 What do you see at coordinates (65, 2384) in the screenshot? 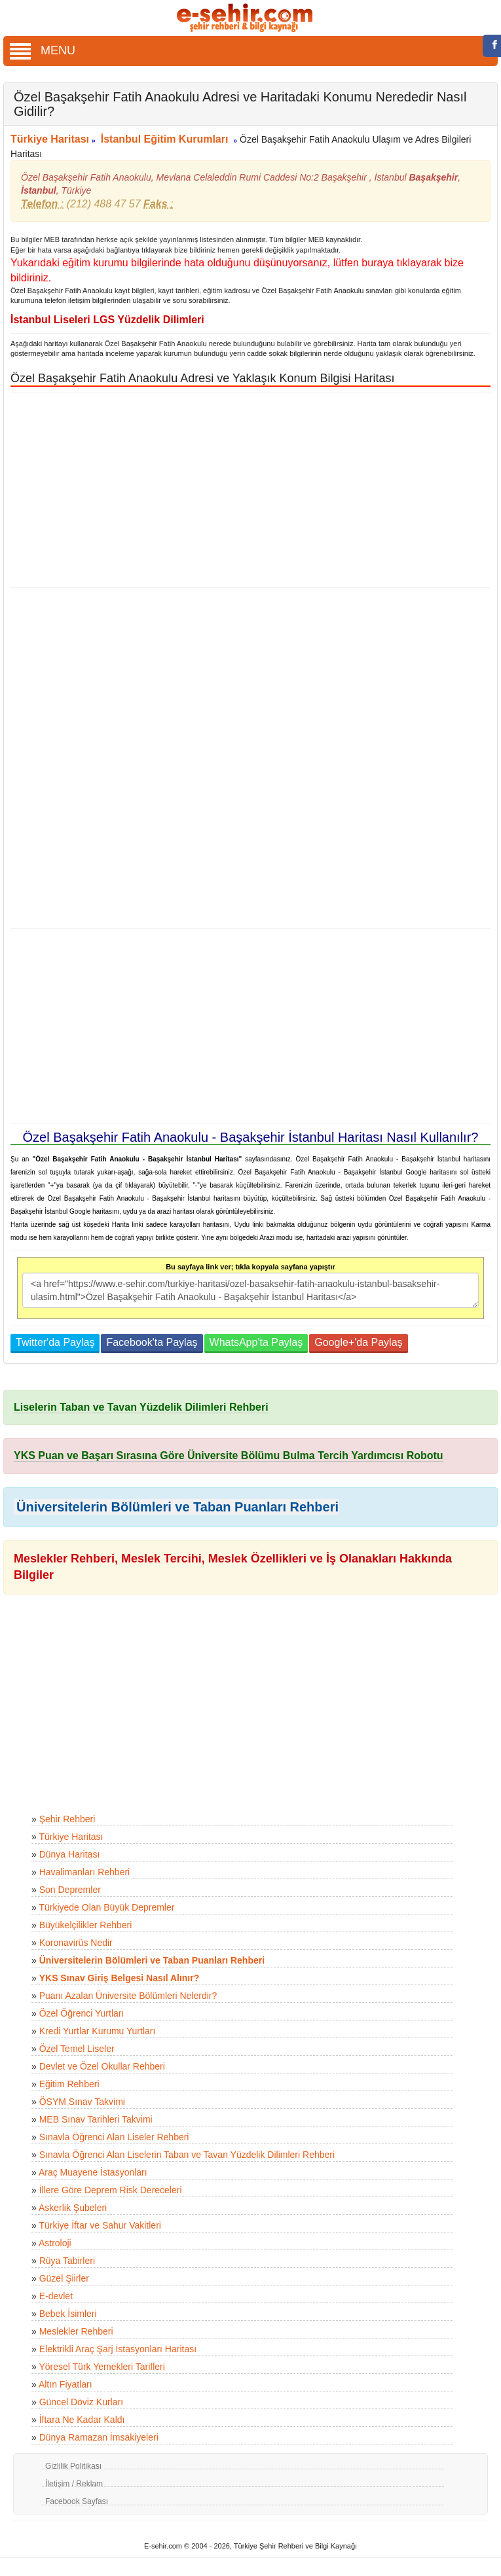
I see `Altın Fiyatları` at bounding box center [65, 2384].